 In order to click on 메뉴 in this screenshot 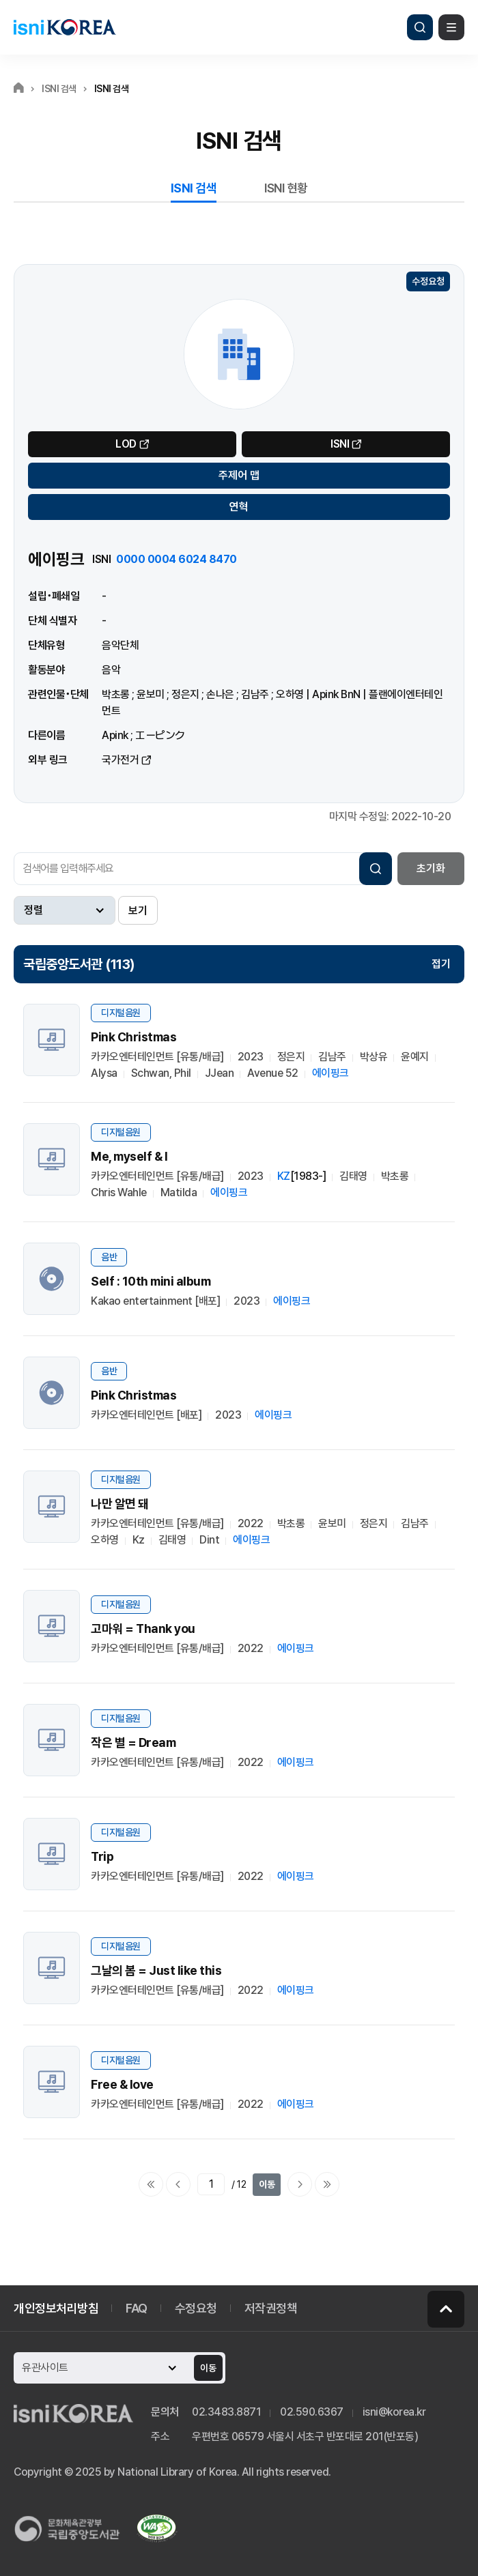, I will do `click(451, 27)`.